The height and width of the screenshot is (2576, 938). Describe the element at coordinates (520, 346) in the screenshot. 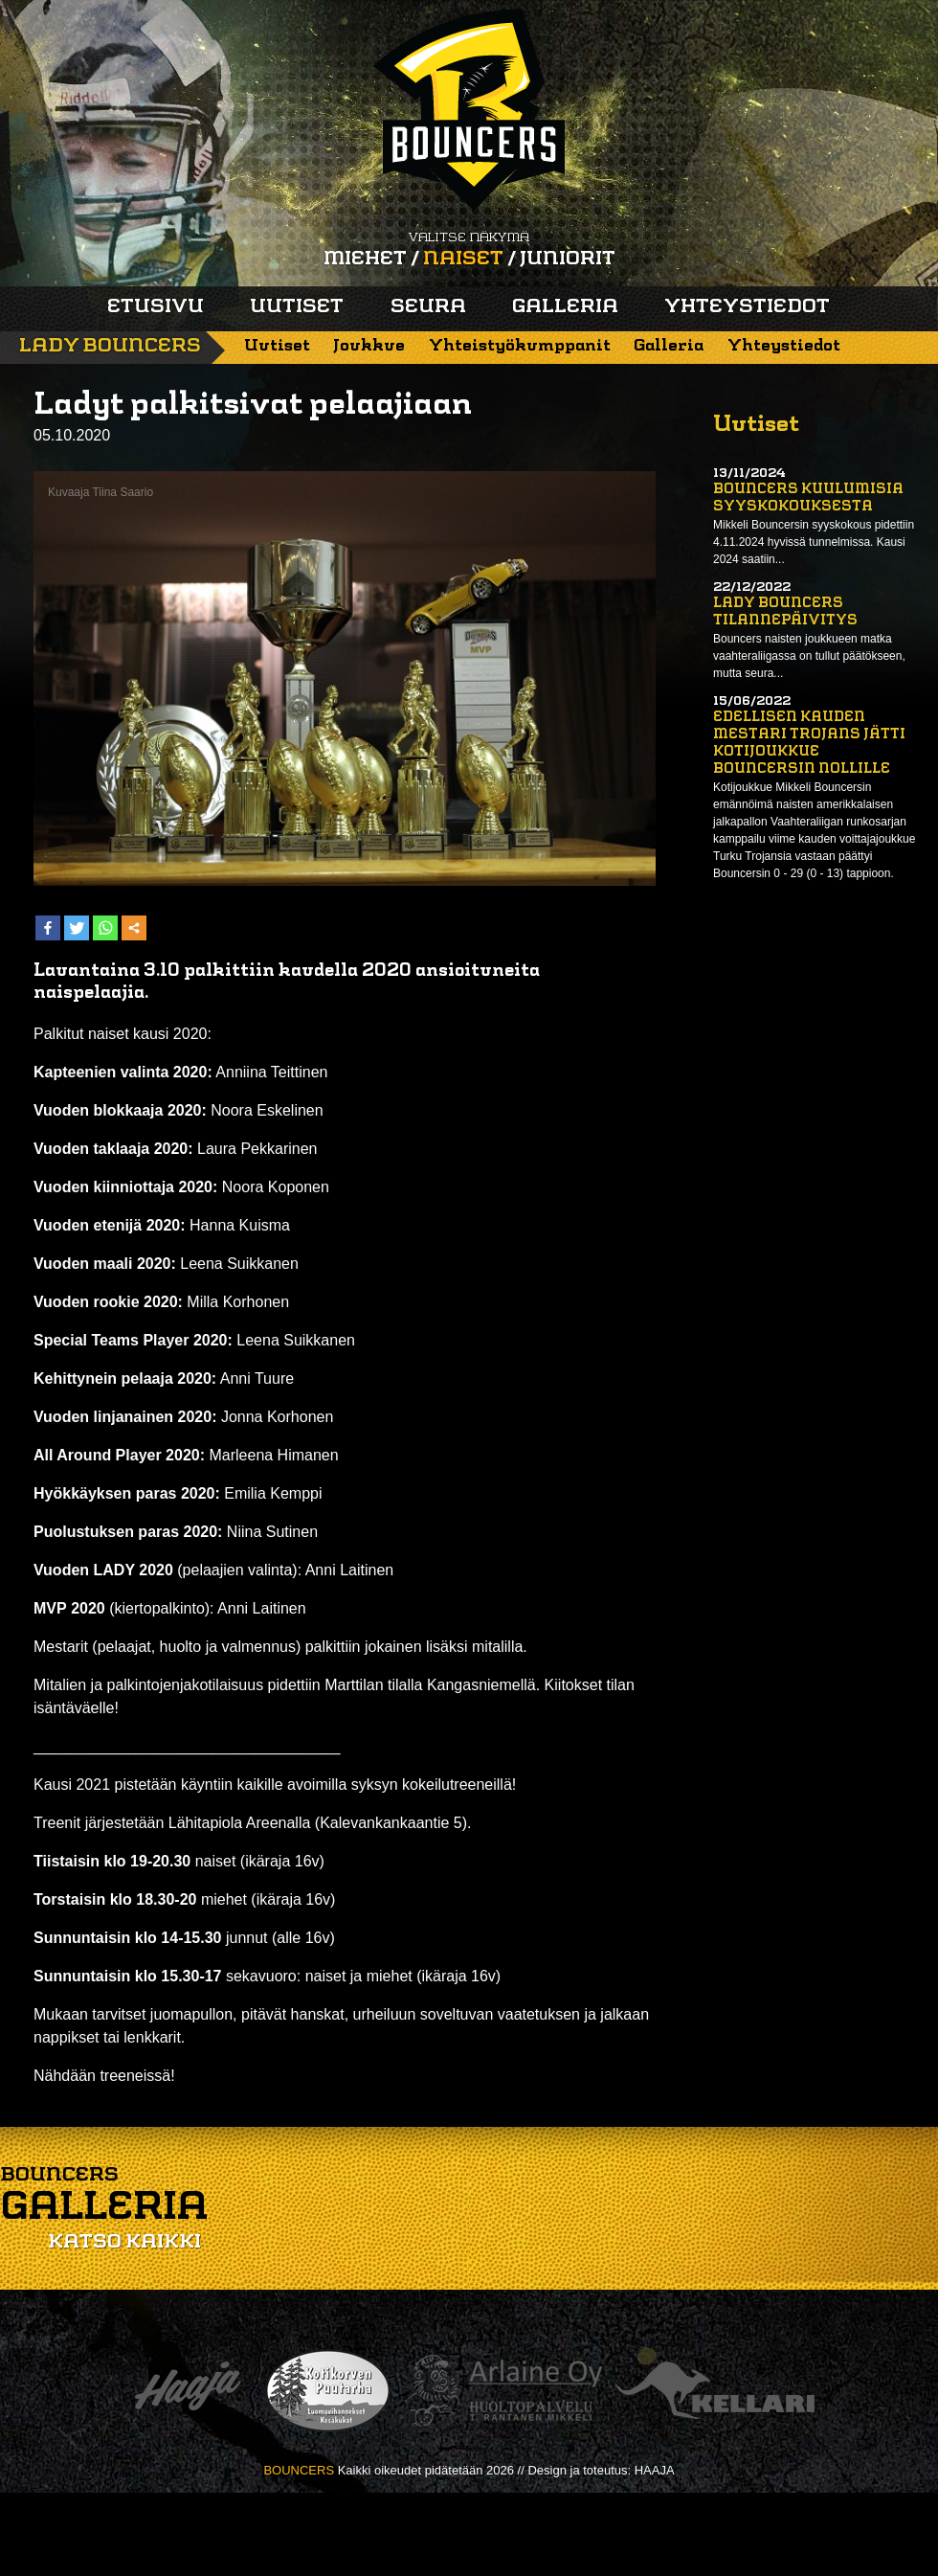

I see `Yhteistyökumppanit` at that location.